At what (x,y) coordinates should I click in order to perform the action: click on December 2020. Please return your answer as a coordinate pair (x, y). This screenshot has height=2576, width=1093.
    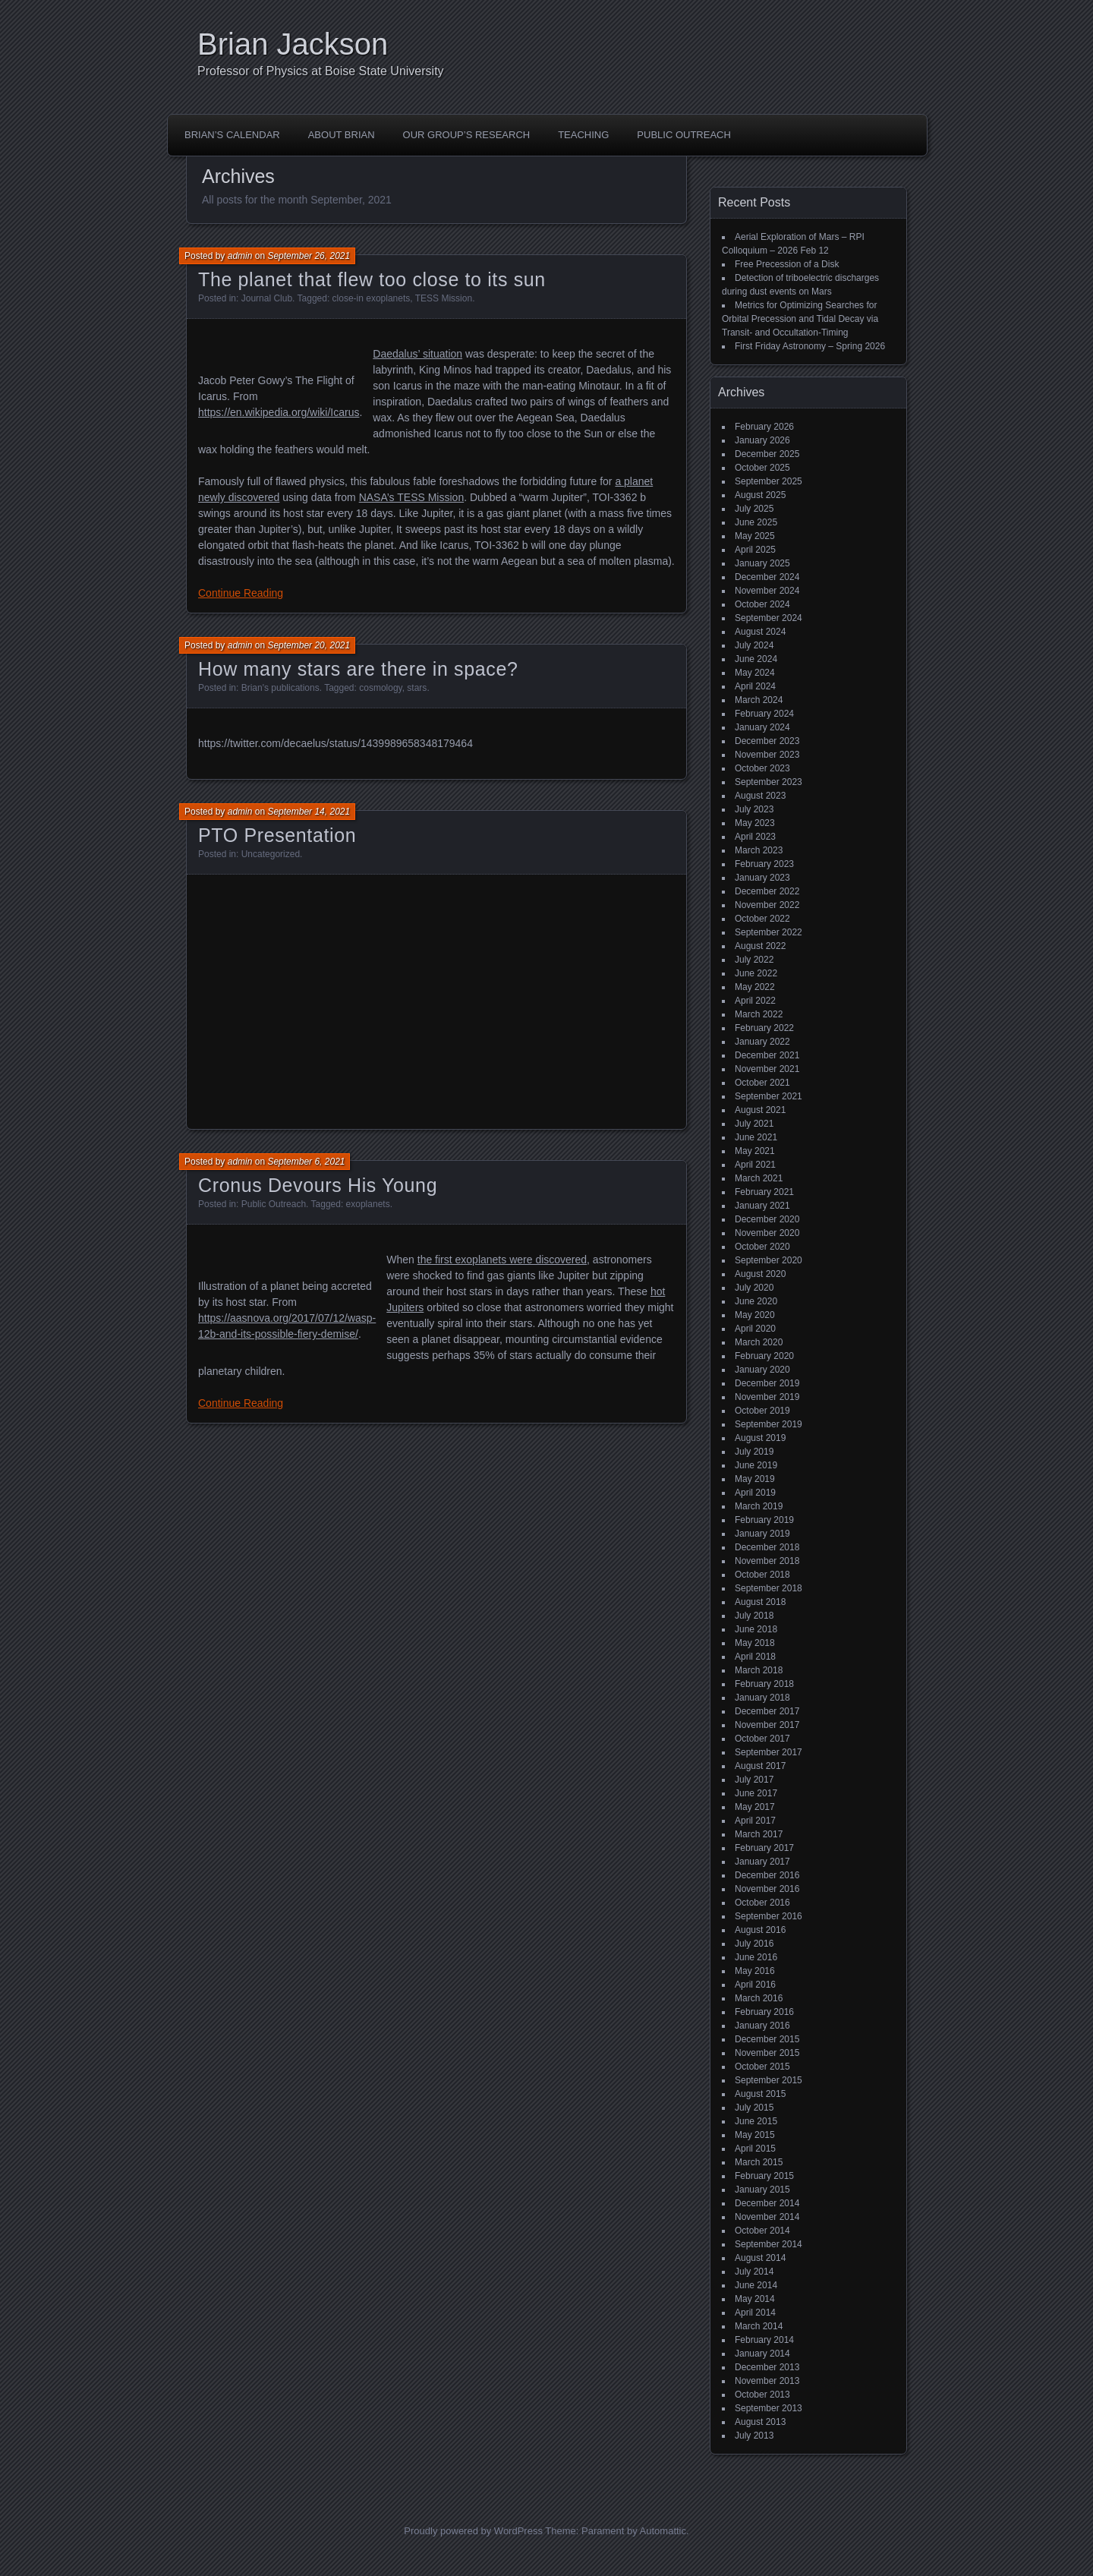
    Looking at the image, I should click on (767, 1219).